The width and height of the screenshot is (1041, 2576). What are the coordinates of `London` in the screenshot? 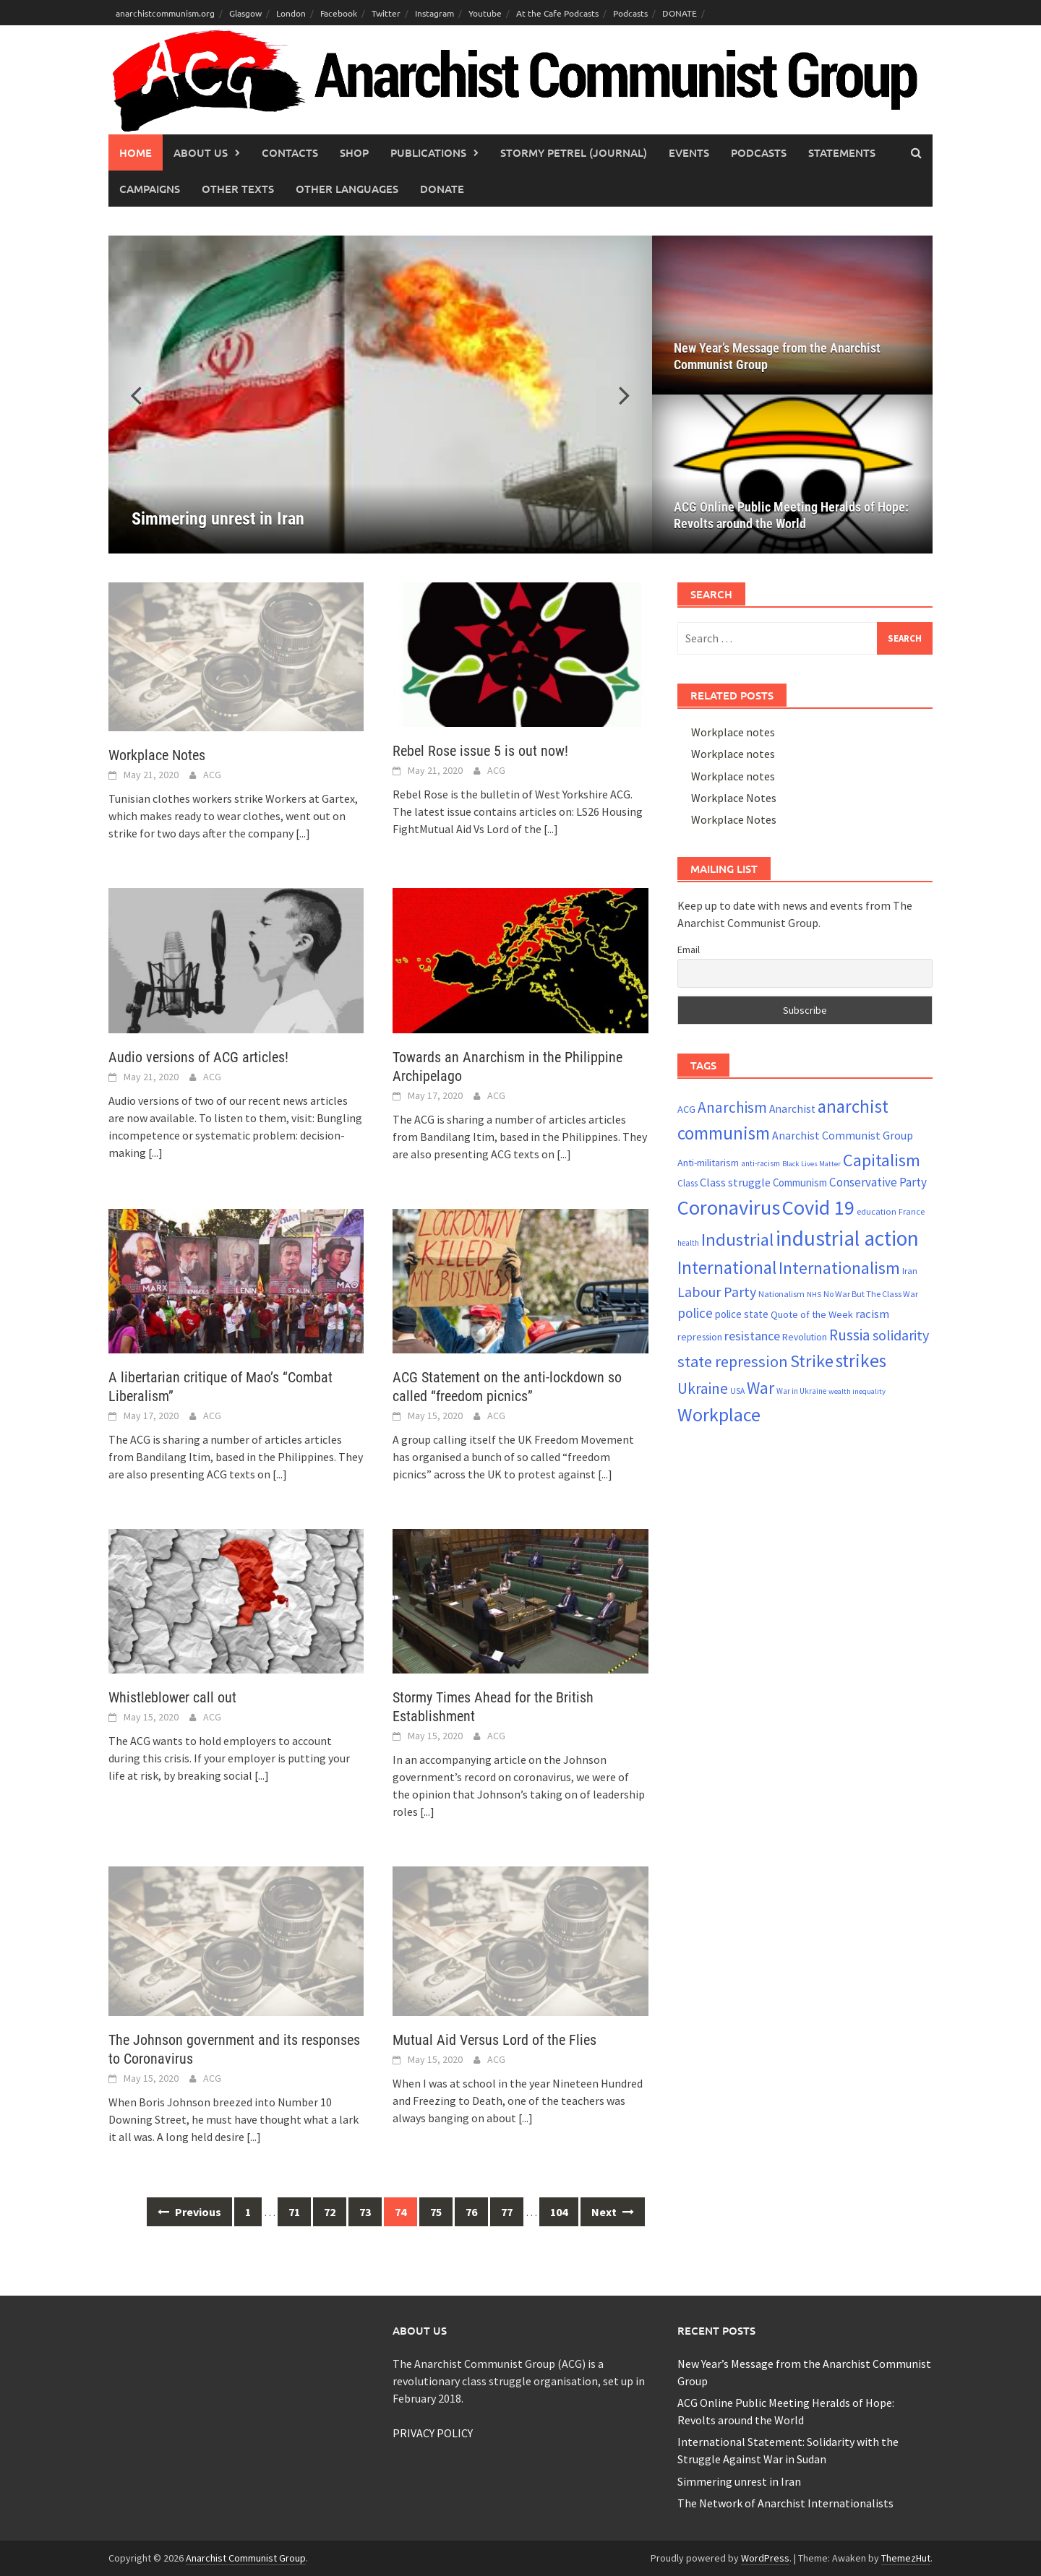 It's located at (291, 13).